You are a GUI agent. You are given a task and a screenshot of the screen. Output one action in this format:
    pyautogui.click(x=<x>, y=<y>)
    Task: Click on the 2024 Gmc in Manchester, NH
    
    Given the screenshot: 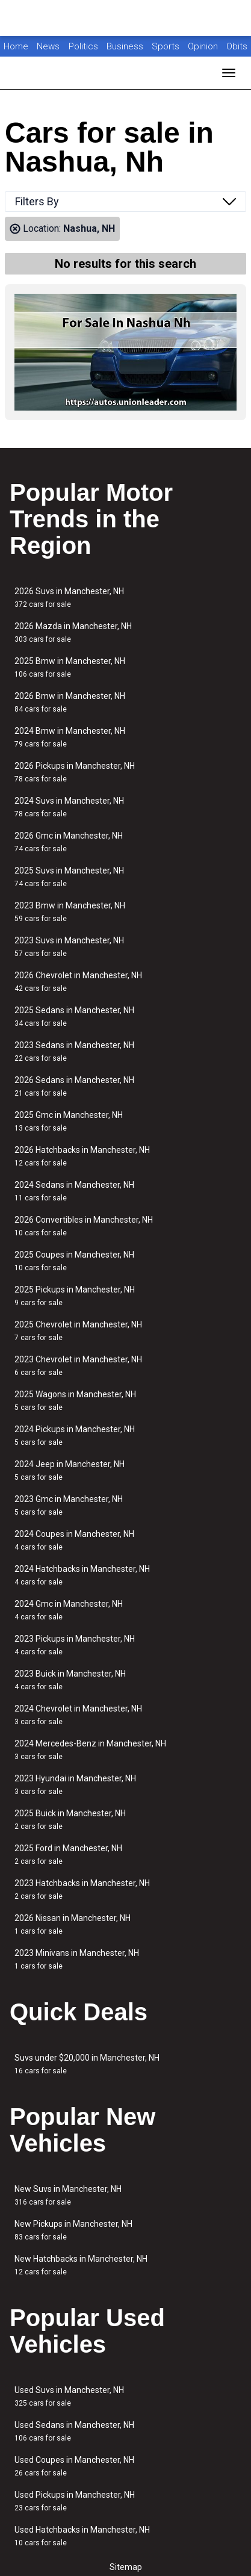 What is the action you would take?
    pyautogui.click(x=68, y=1610)
    